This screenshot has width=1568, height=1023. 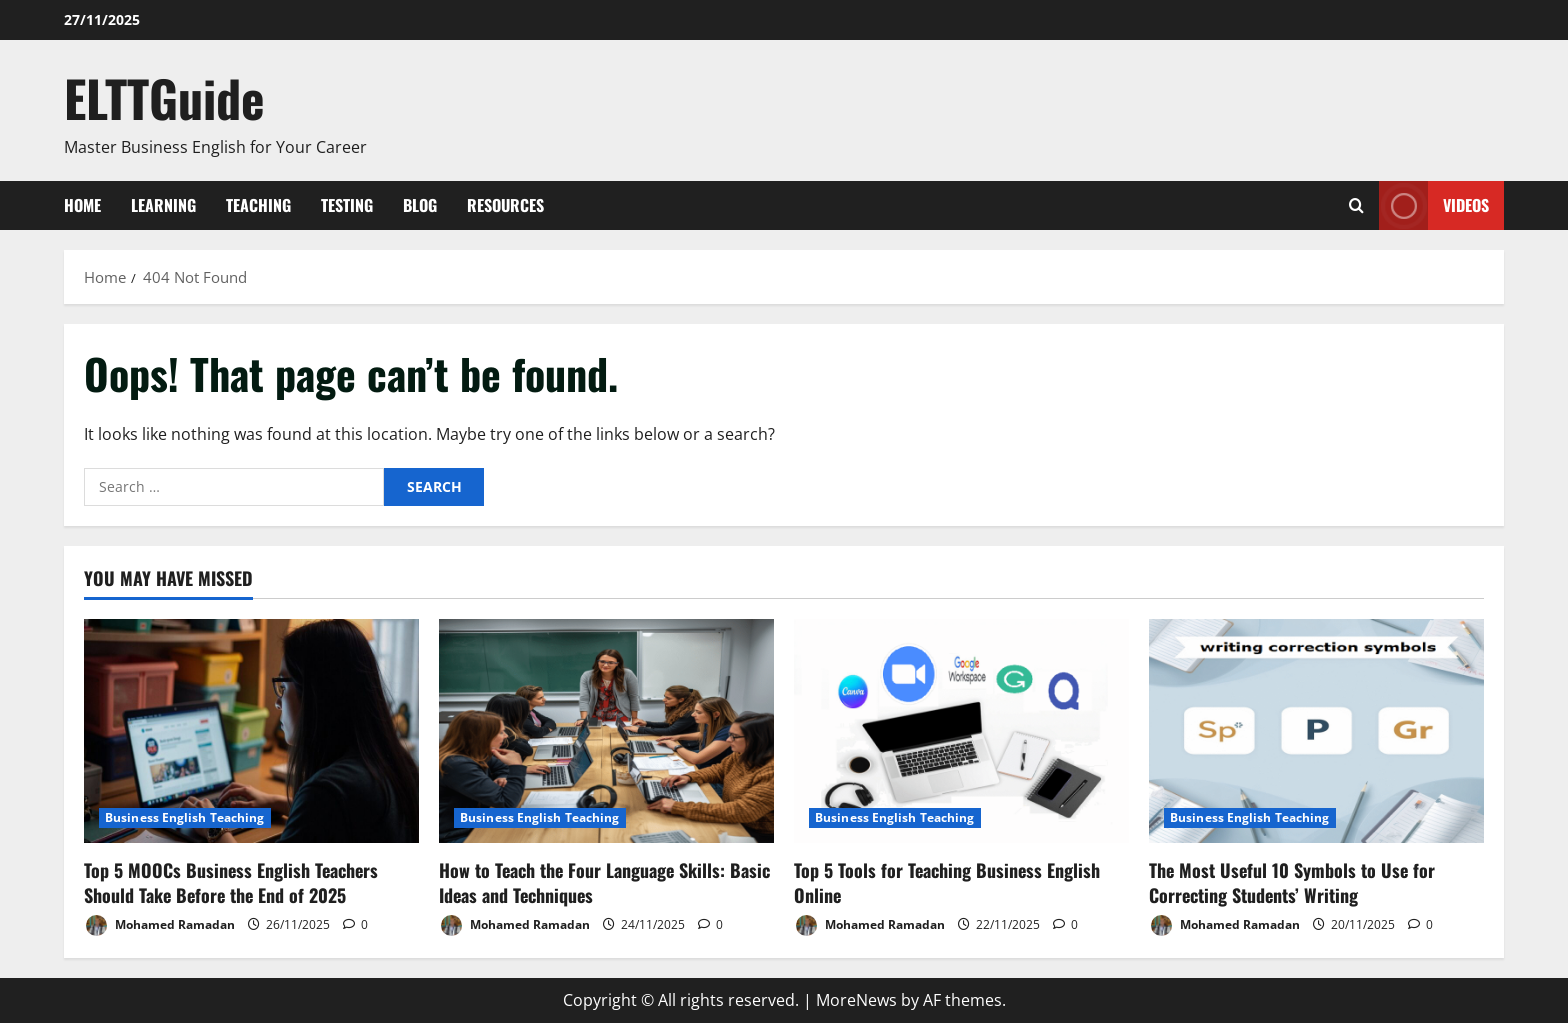 I want to click on Blog, so click(x=420, y=205).